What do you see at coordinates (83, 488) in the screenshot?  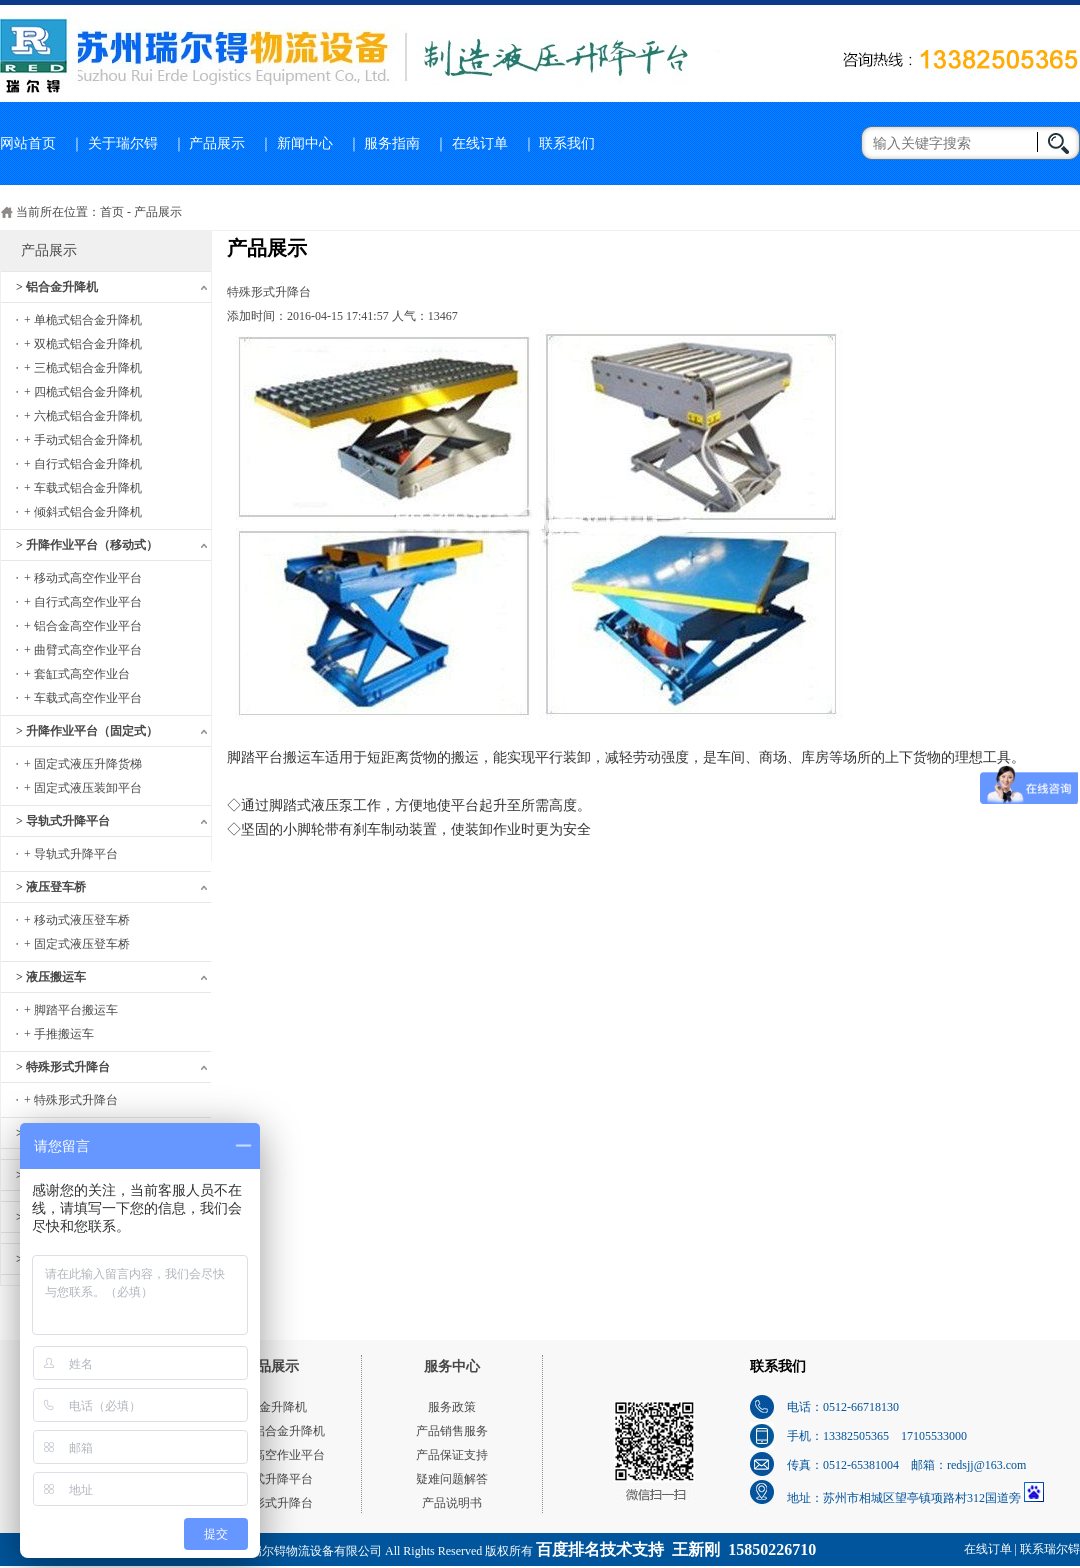 I see `+ 车载式铝合金升降机` at bounding box center [83, 488].